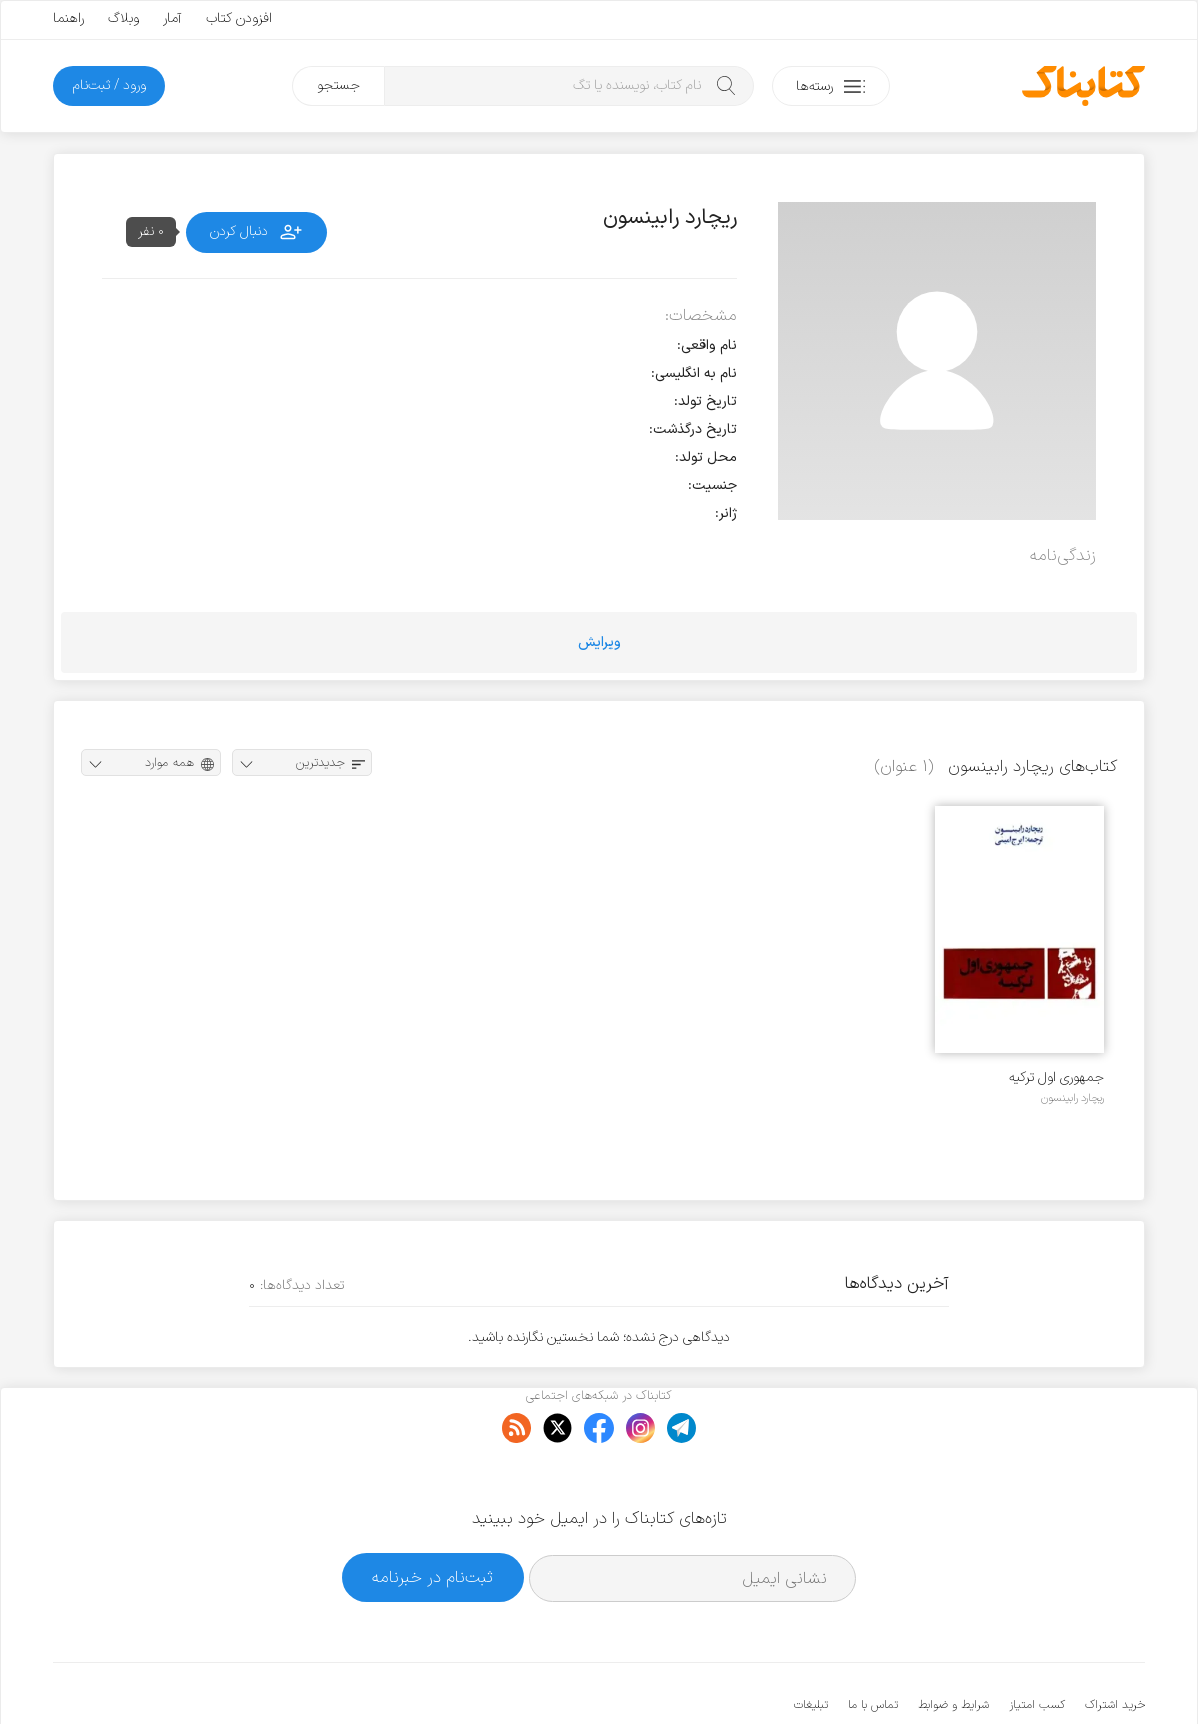  What do you see at coordinates (811, 1644) in the screenshot?
I see `تبلیغات` at bounding box center [811, 1644].